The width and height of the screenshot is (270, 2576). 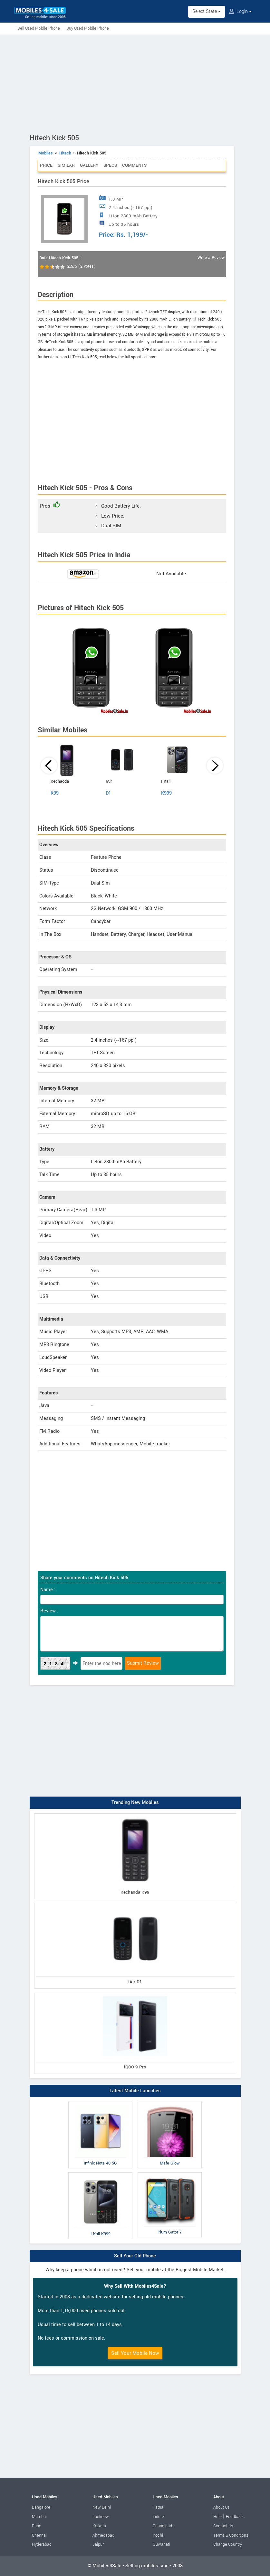 I want to click on Jaipur, so click(x=98, y=2544).